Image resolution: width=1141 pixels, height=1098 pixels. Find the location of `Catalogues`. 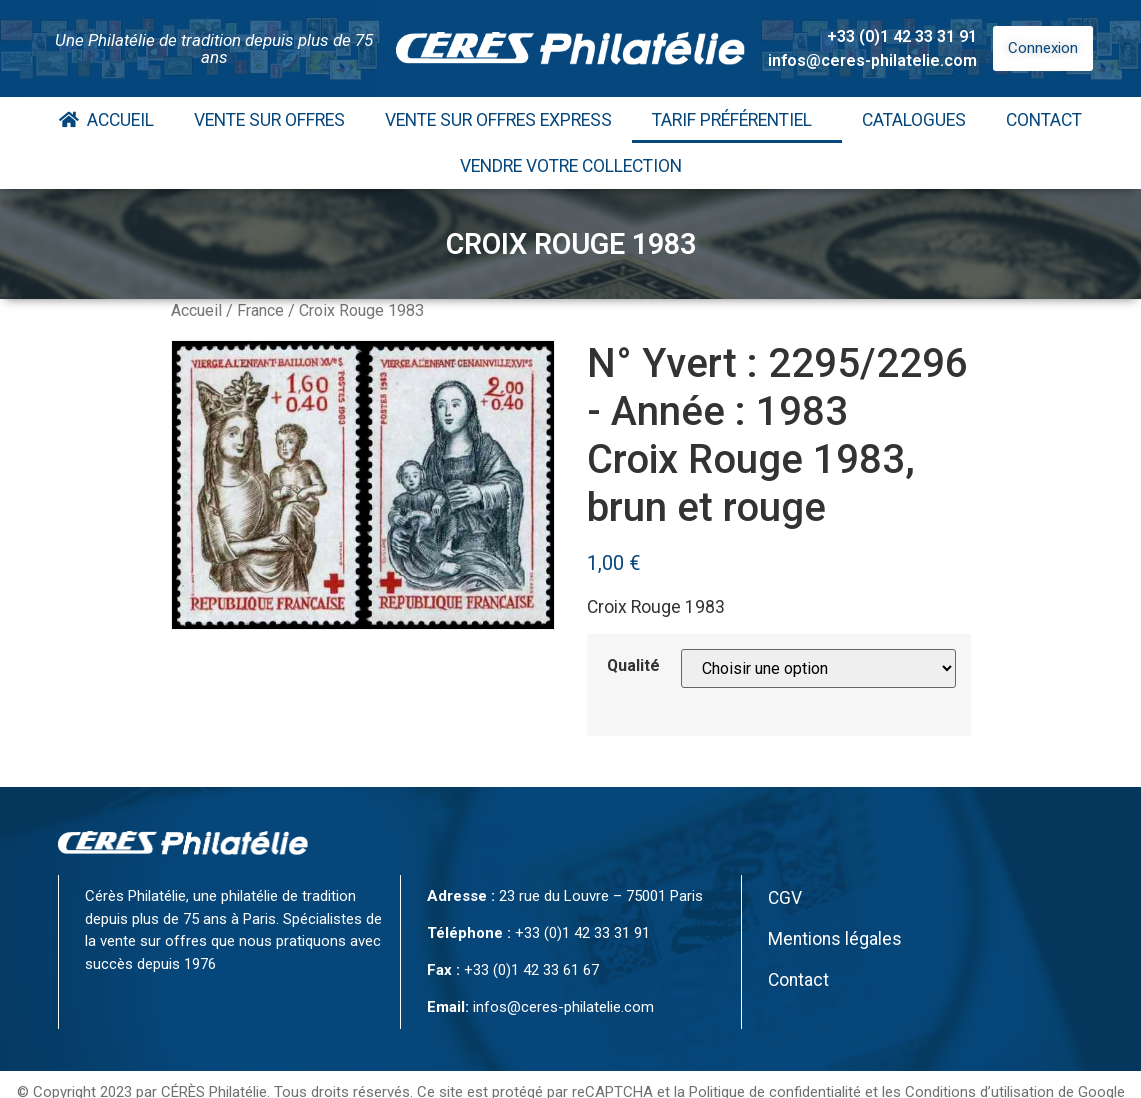

Catalogues is located at coordinates (914, 120).